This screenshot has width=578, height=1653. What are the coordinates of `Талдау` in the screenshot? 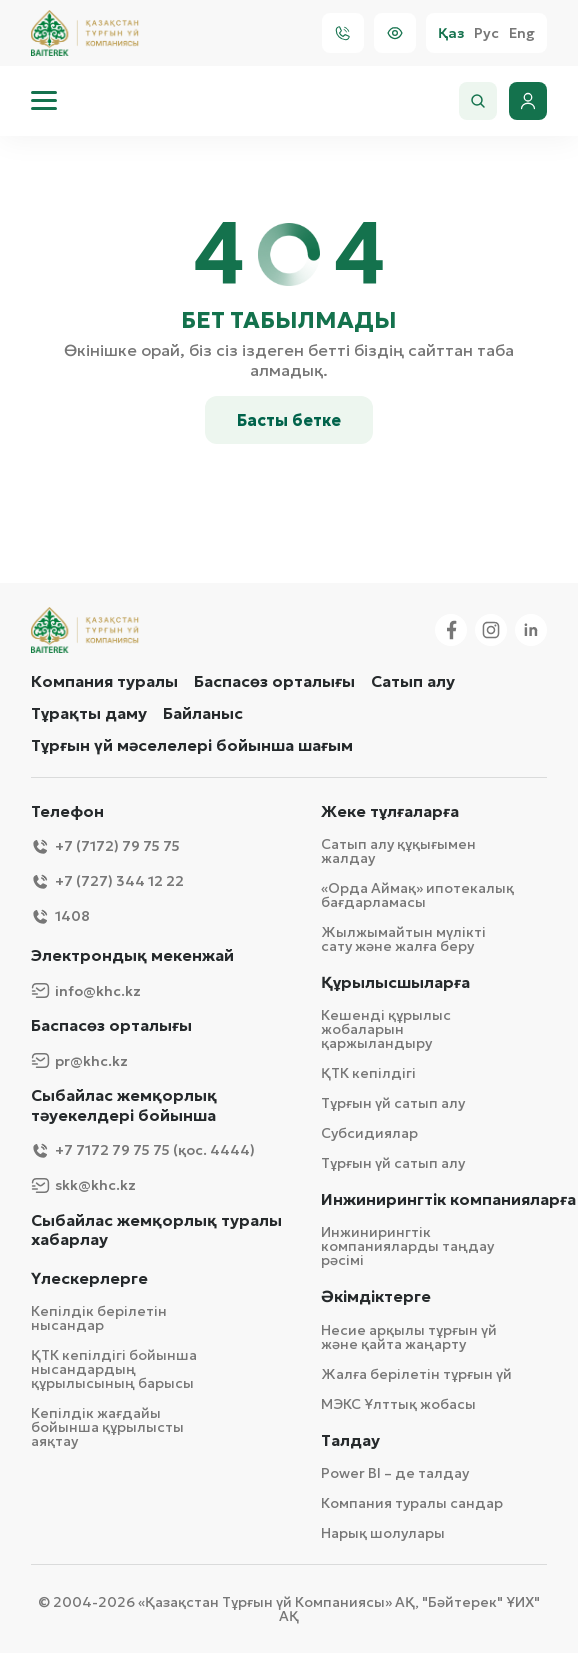 It's located at (350, 1440).